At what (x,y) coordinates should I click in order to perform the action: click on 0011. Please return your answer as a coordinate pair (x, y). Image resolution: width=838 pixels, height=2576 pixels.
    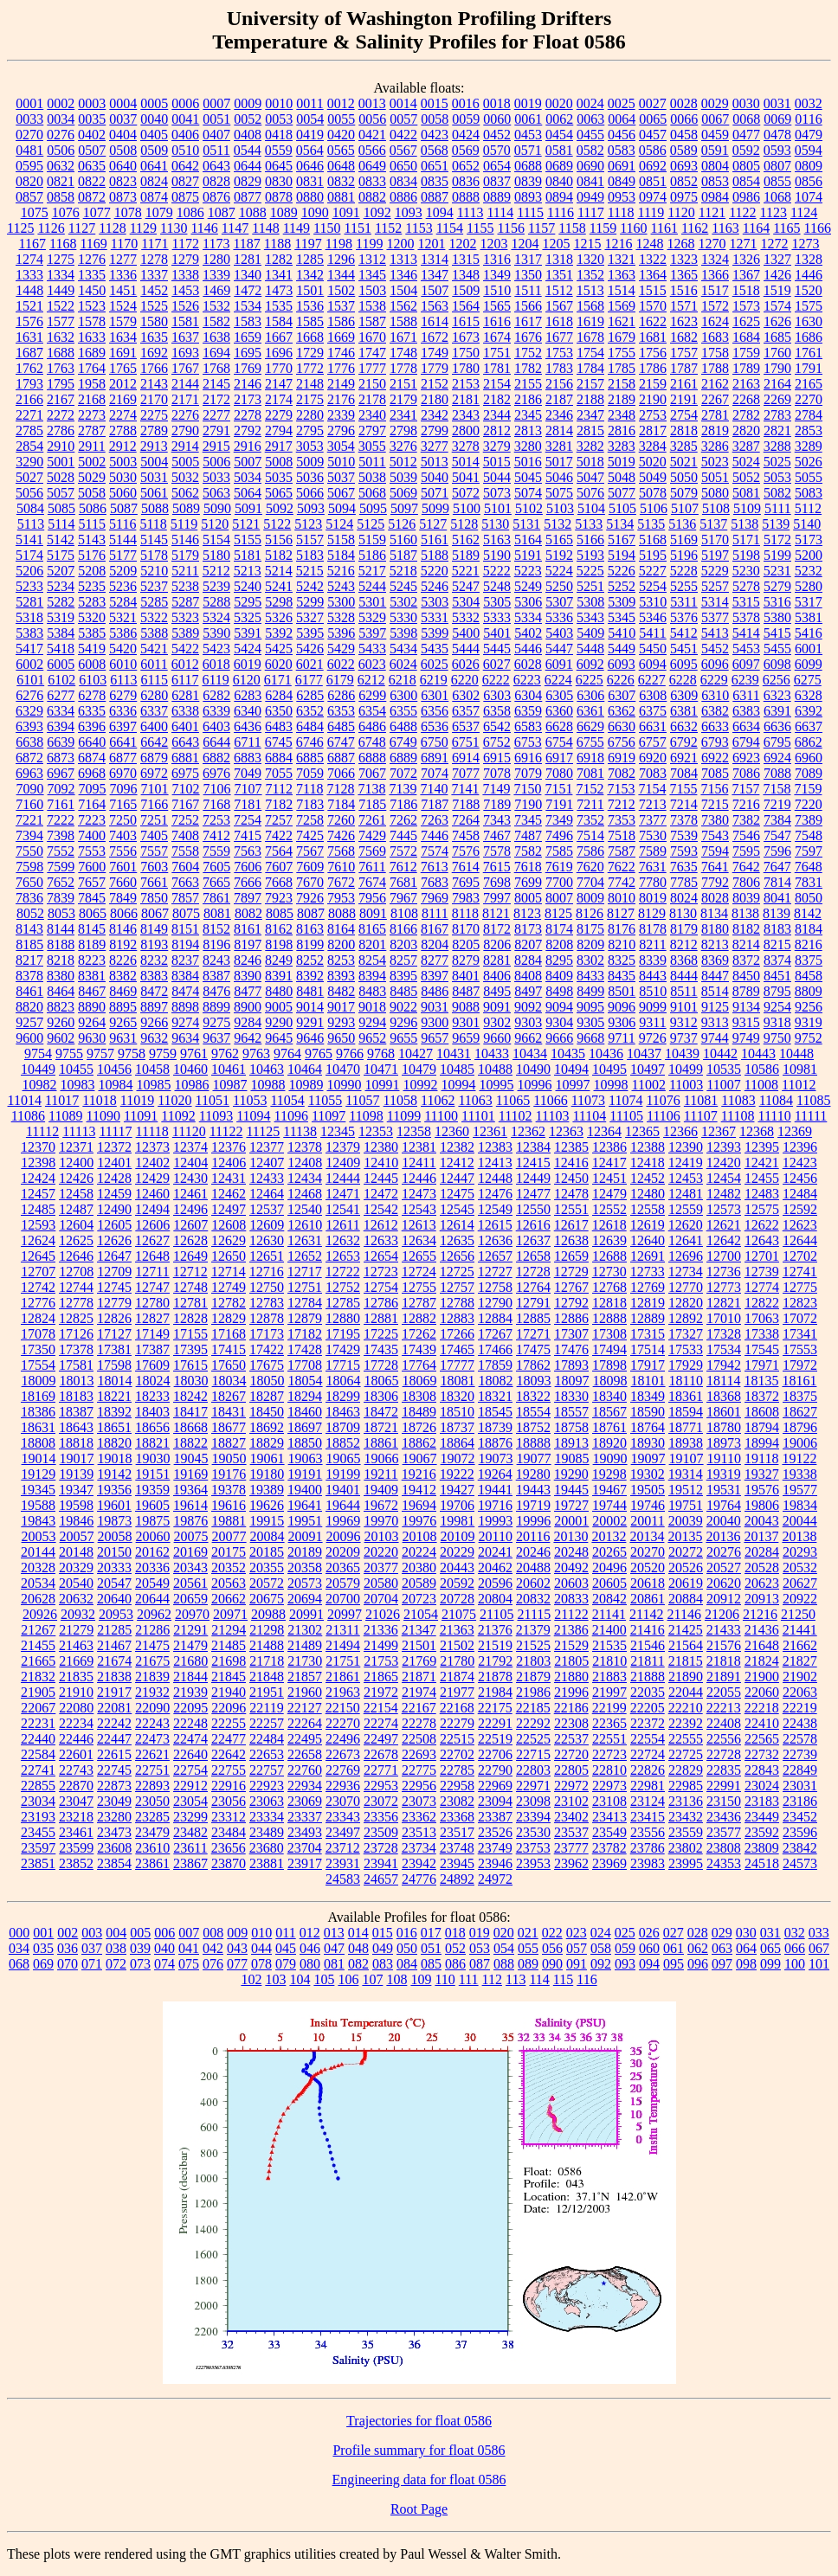
    Looking at the image, I should click on (309, 103).